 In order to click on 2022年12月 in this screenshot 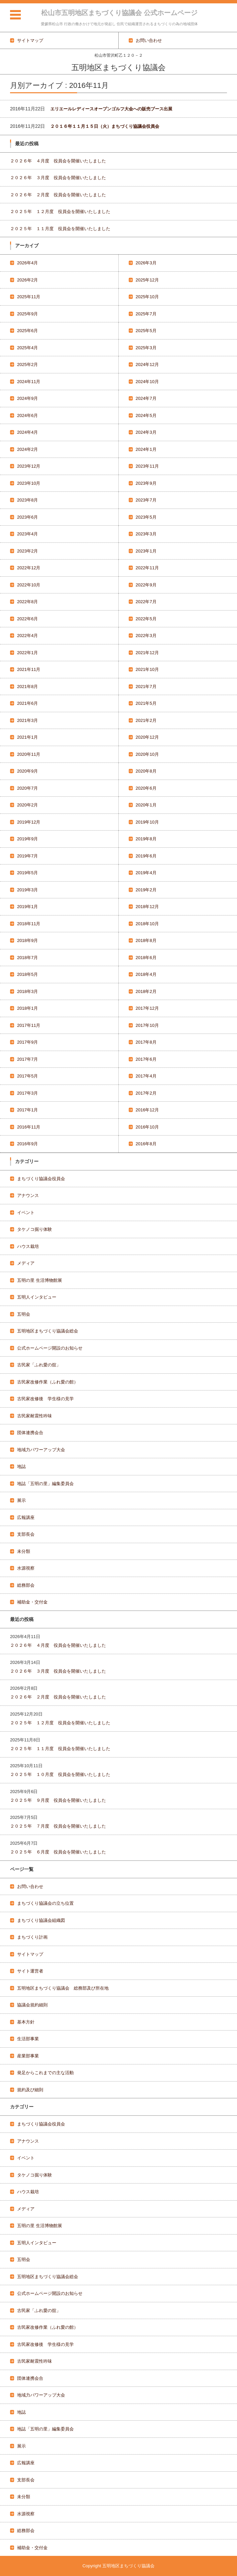, I will do `click(28, 567)`.